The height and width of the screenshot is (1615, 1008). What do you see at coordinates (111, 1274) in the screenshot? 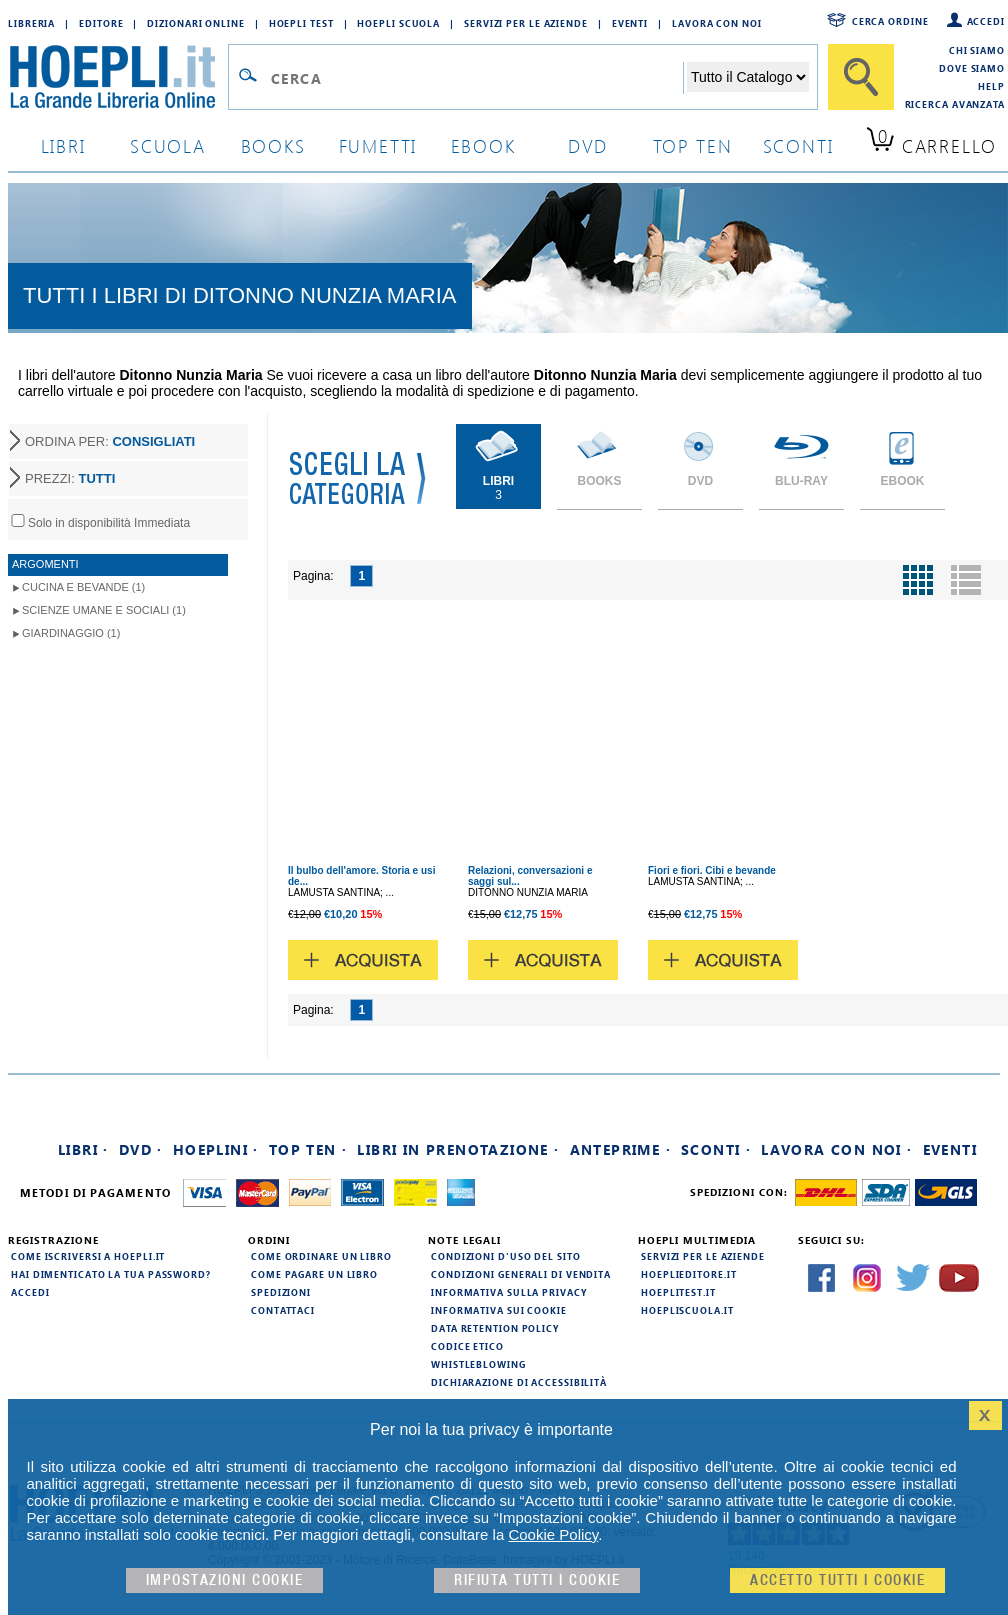
I see `Hai dimenticato la tua password?` at bounding box center [111, 1274].